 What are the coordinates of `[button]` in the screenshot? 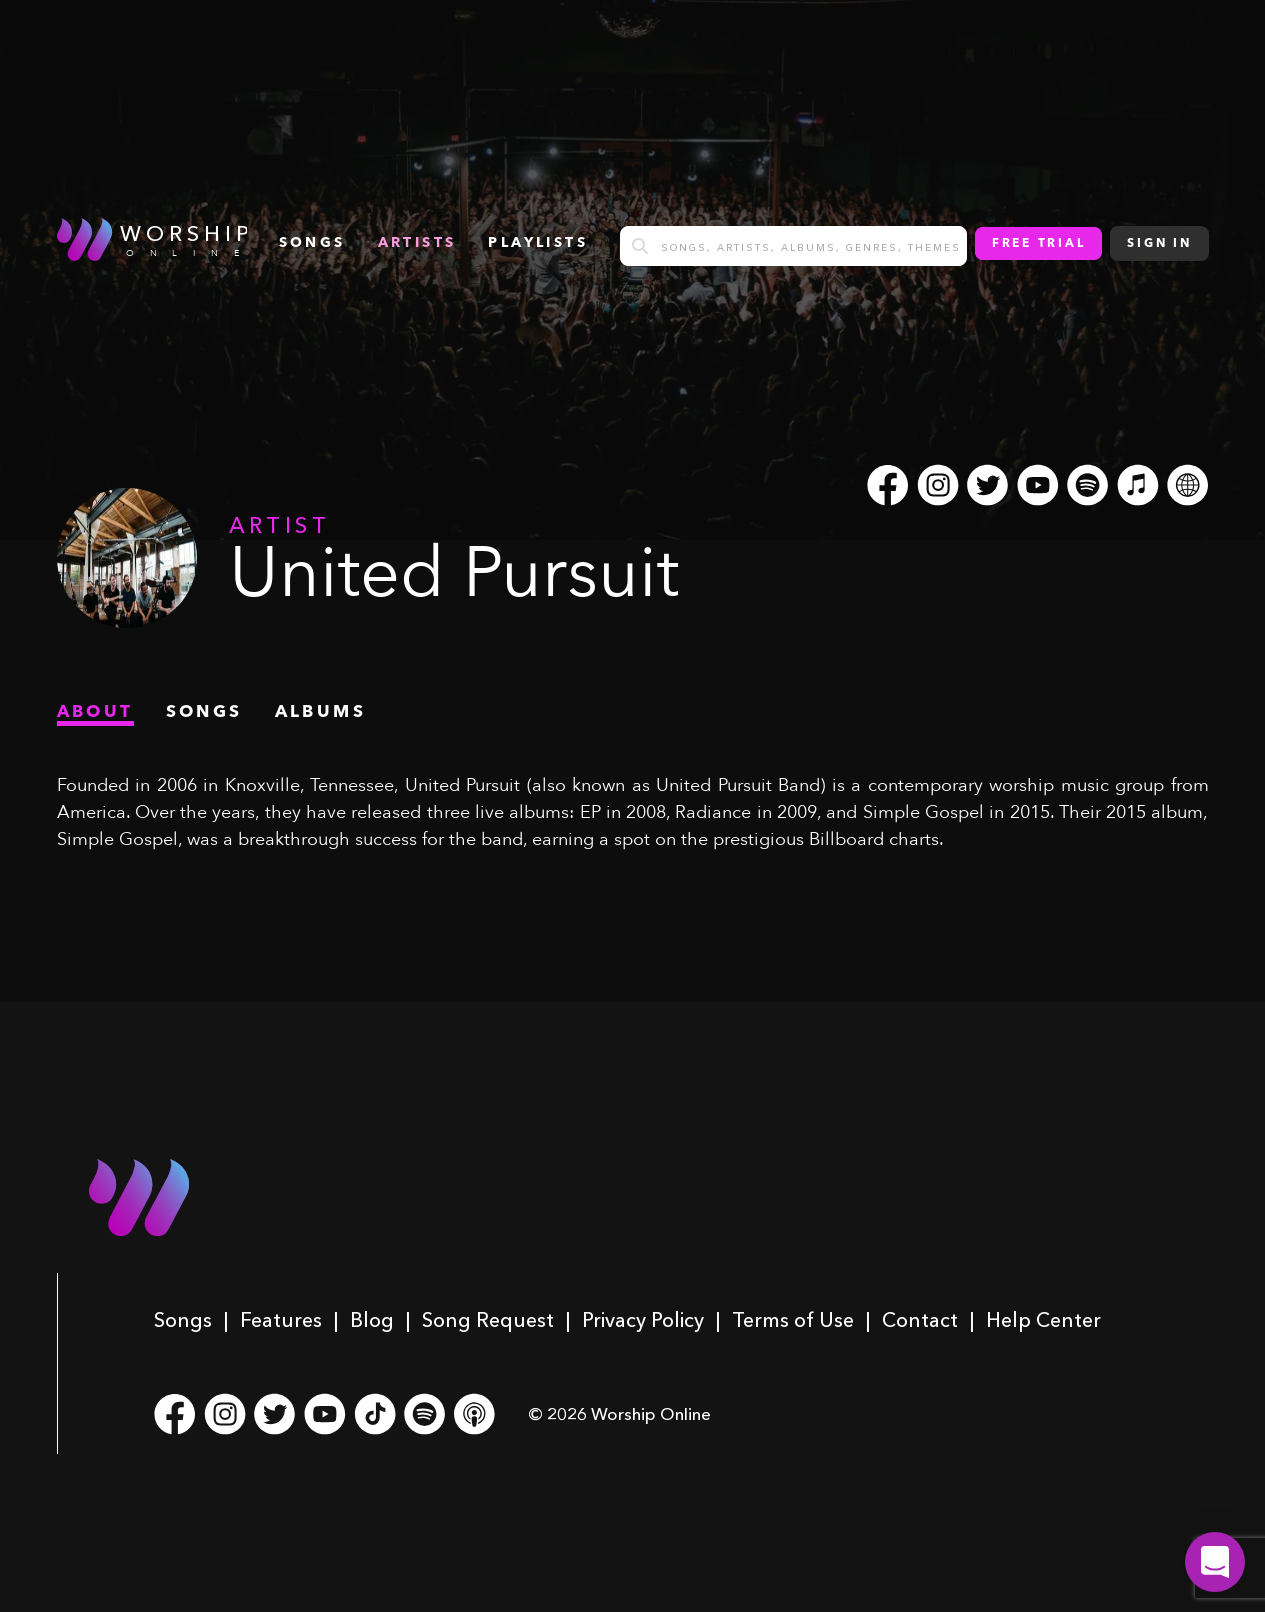 It's located at (1215, 1562).